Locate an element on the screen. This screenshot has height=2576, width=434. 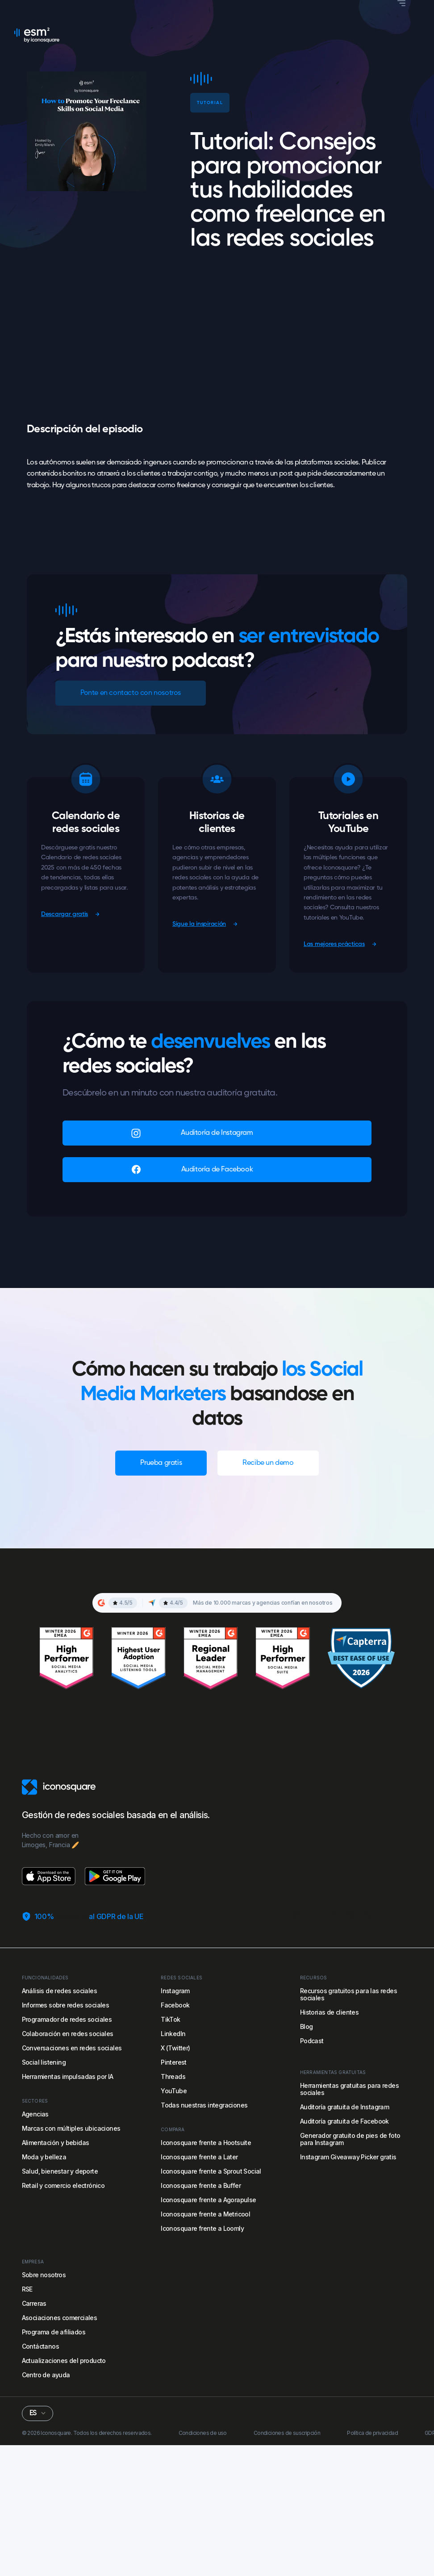
Prueba gratis is located at coordinates (161, 1463).